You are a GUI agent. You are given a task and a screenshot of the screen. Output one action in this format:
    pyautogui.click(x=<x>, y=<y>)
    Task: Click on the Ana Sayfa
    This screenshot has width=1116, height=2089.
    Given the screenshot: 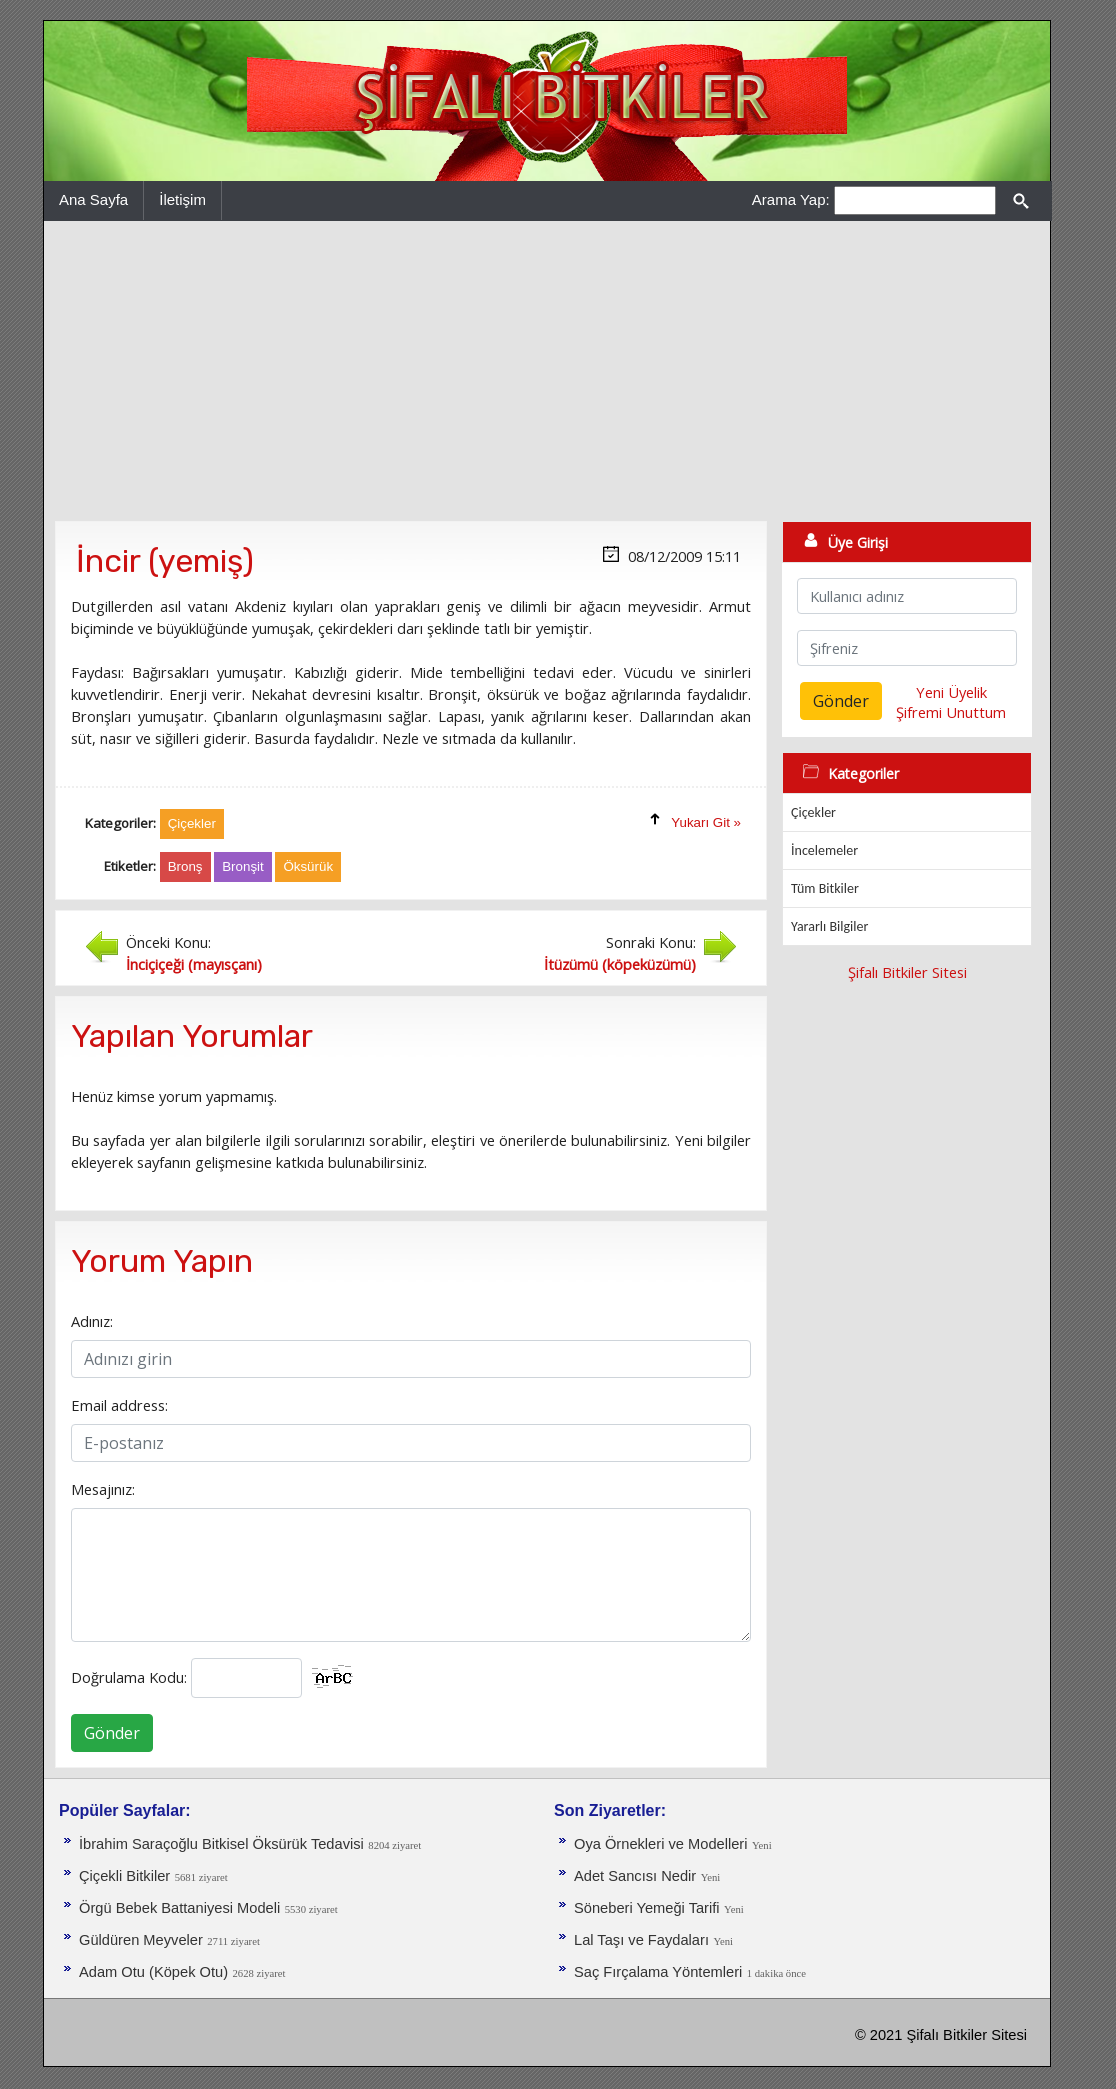 What is the action you would take?
    pyautogui.click(x=93, y=199)
    